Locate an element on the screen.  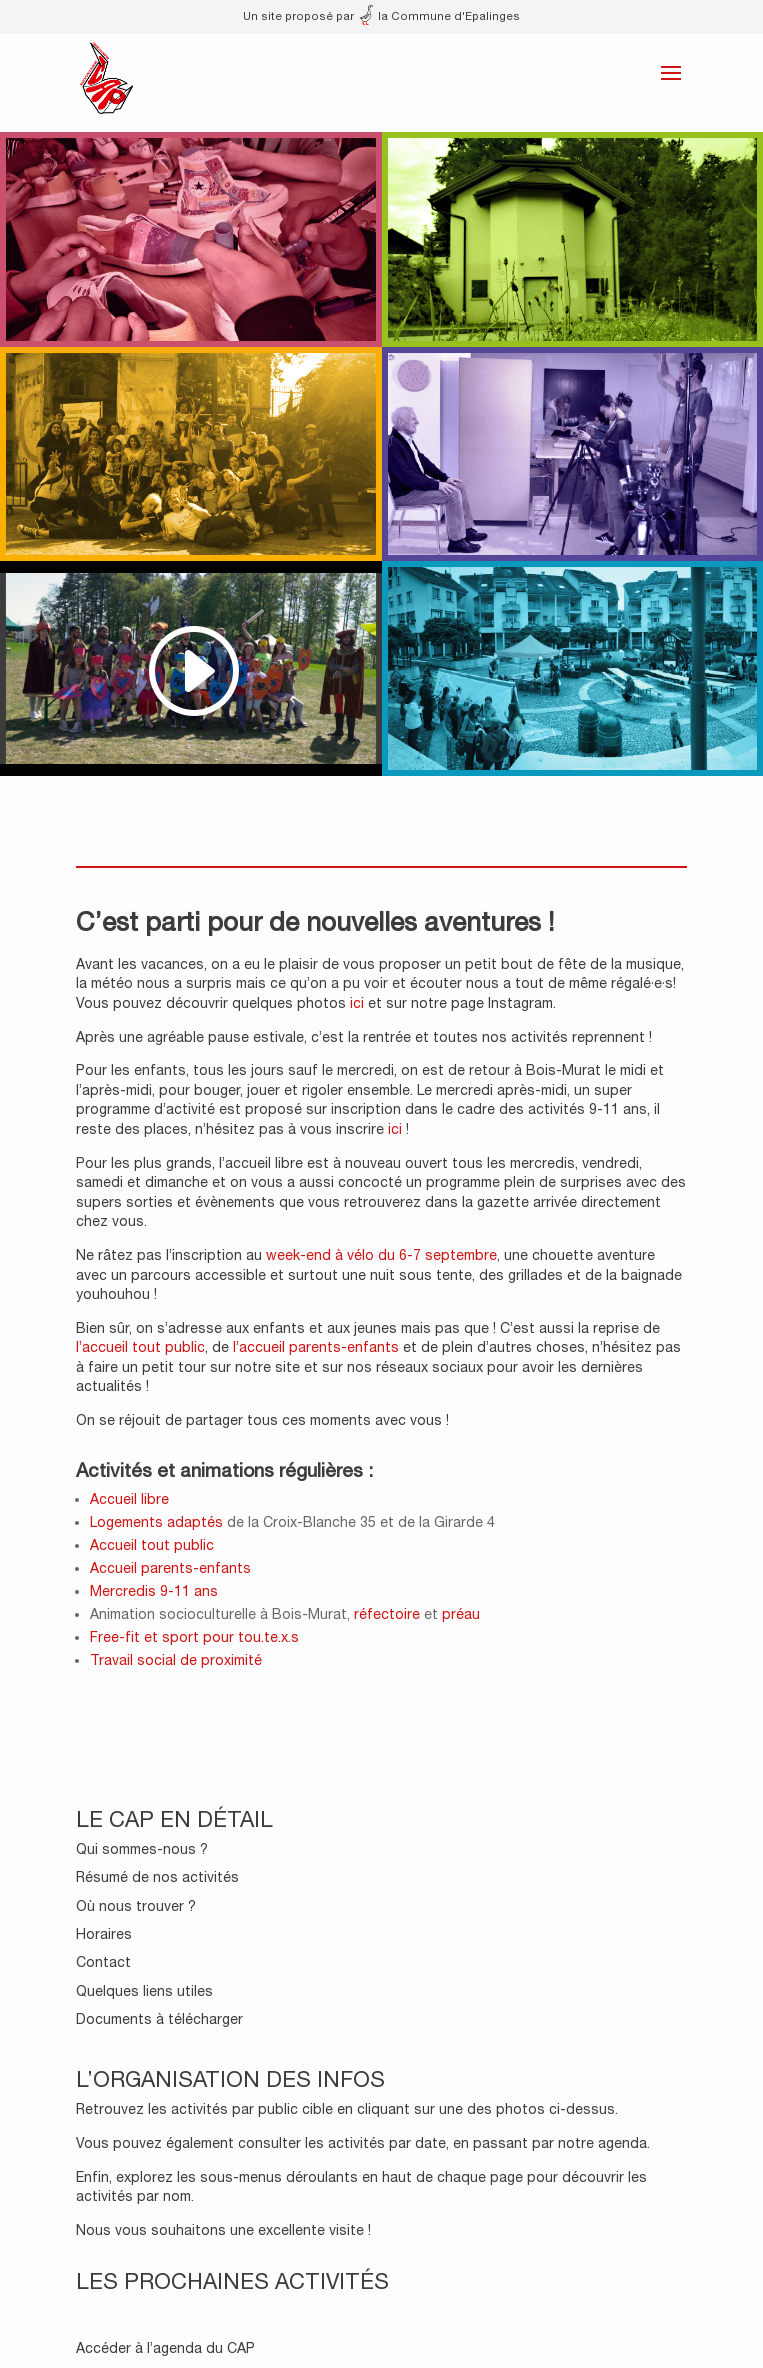
l’accueil tout public is located at coordinates (140, 1347).